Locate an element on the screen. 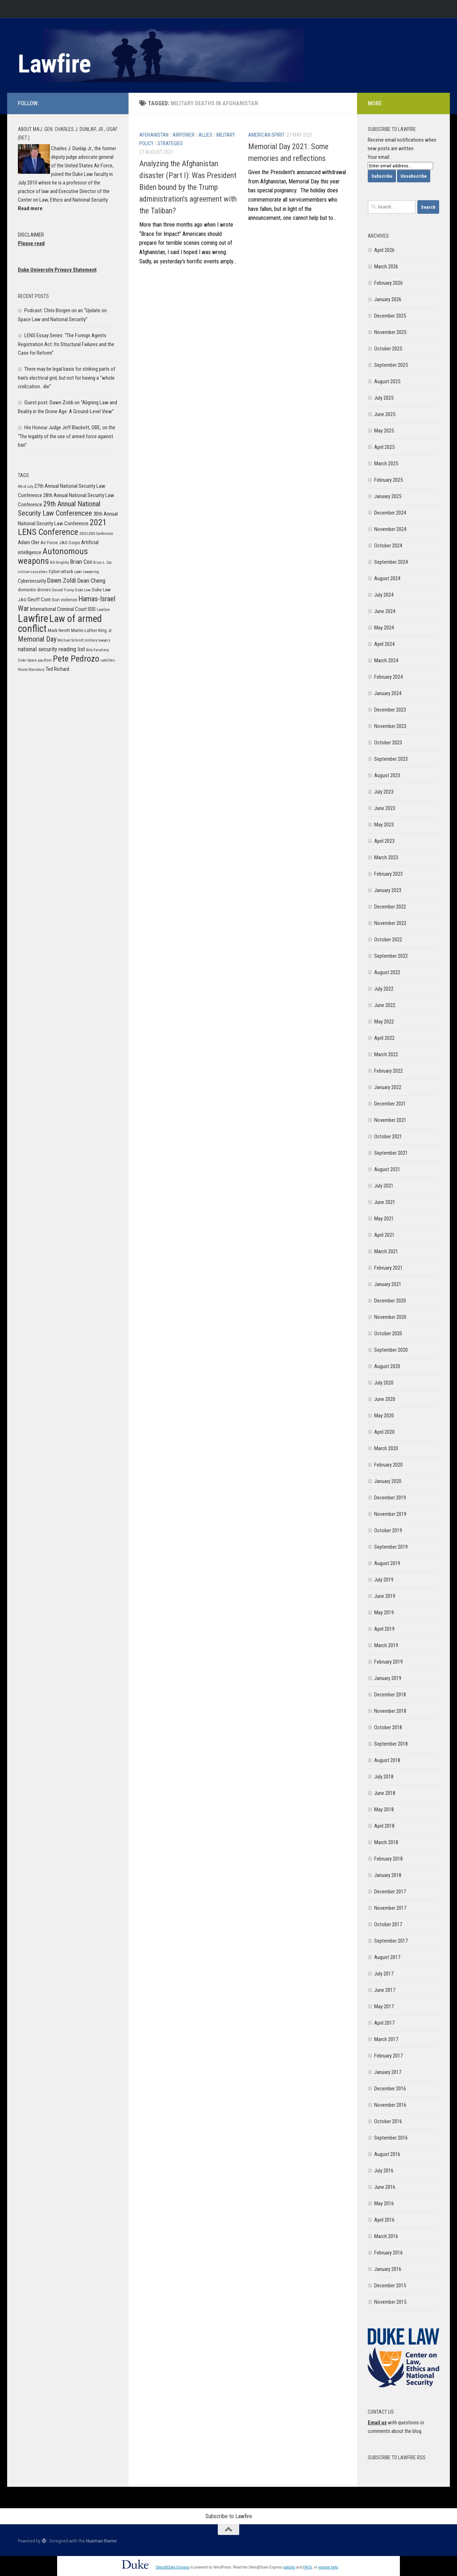  September 2021 is located at coordinates (391, 1153).